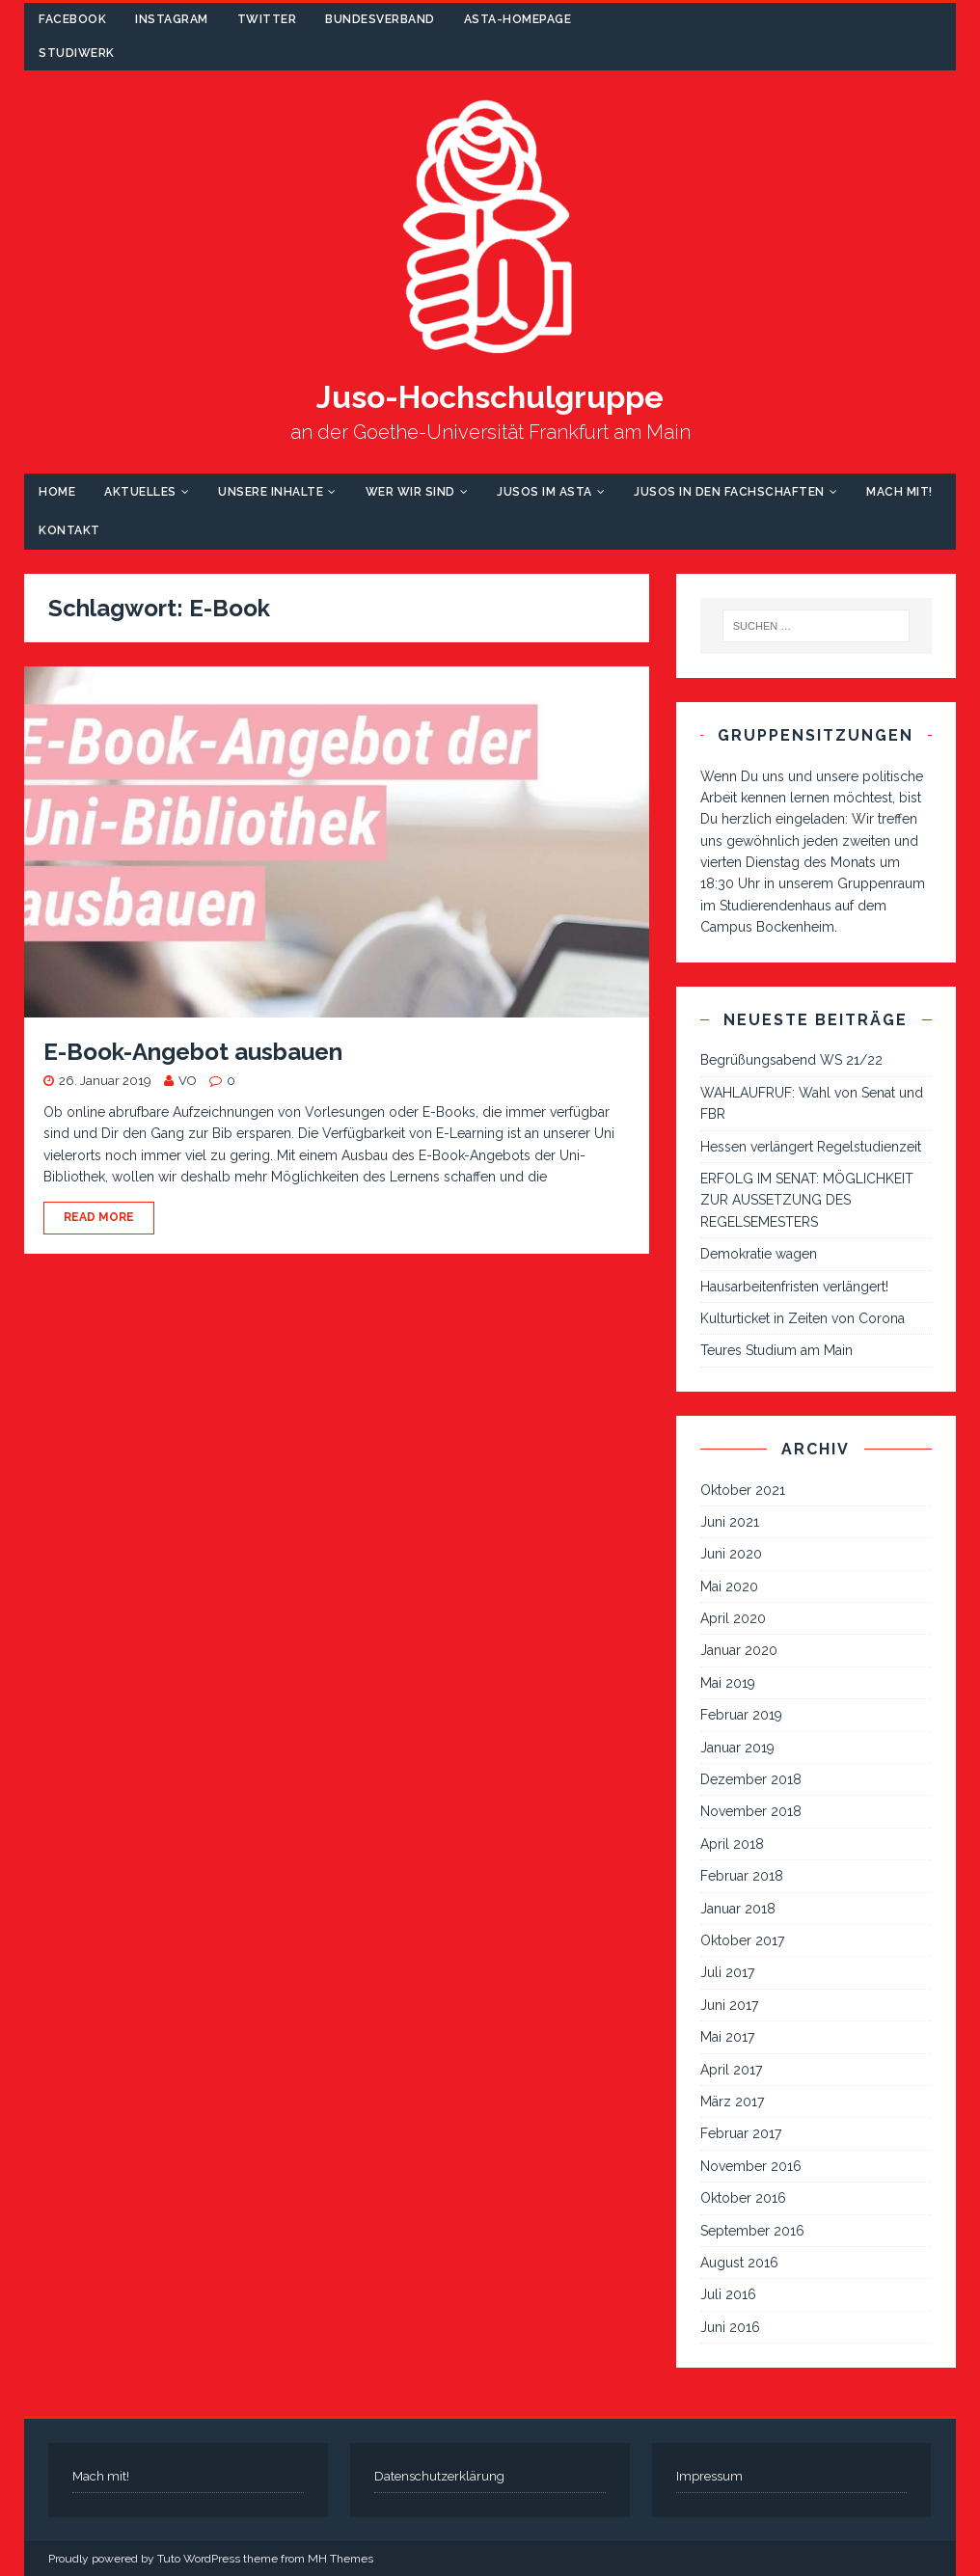  What do you see at coordinates (410, 492) in the screenshot?
I see `Wer wir sind` at bounding box center [410, 492].